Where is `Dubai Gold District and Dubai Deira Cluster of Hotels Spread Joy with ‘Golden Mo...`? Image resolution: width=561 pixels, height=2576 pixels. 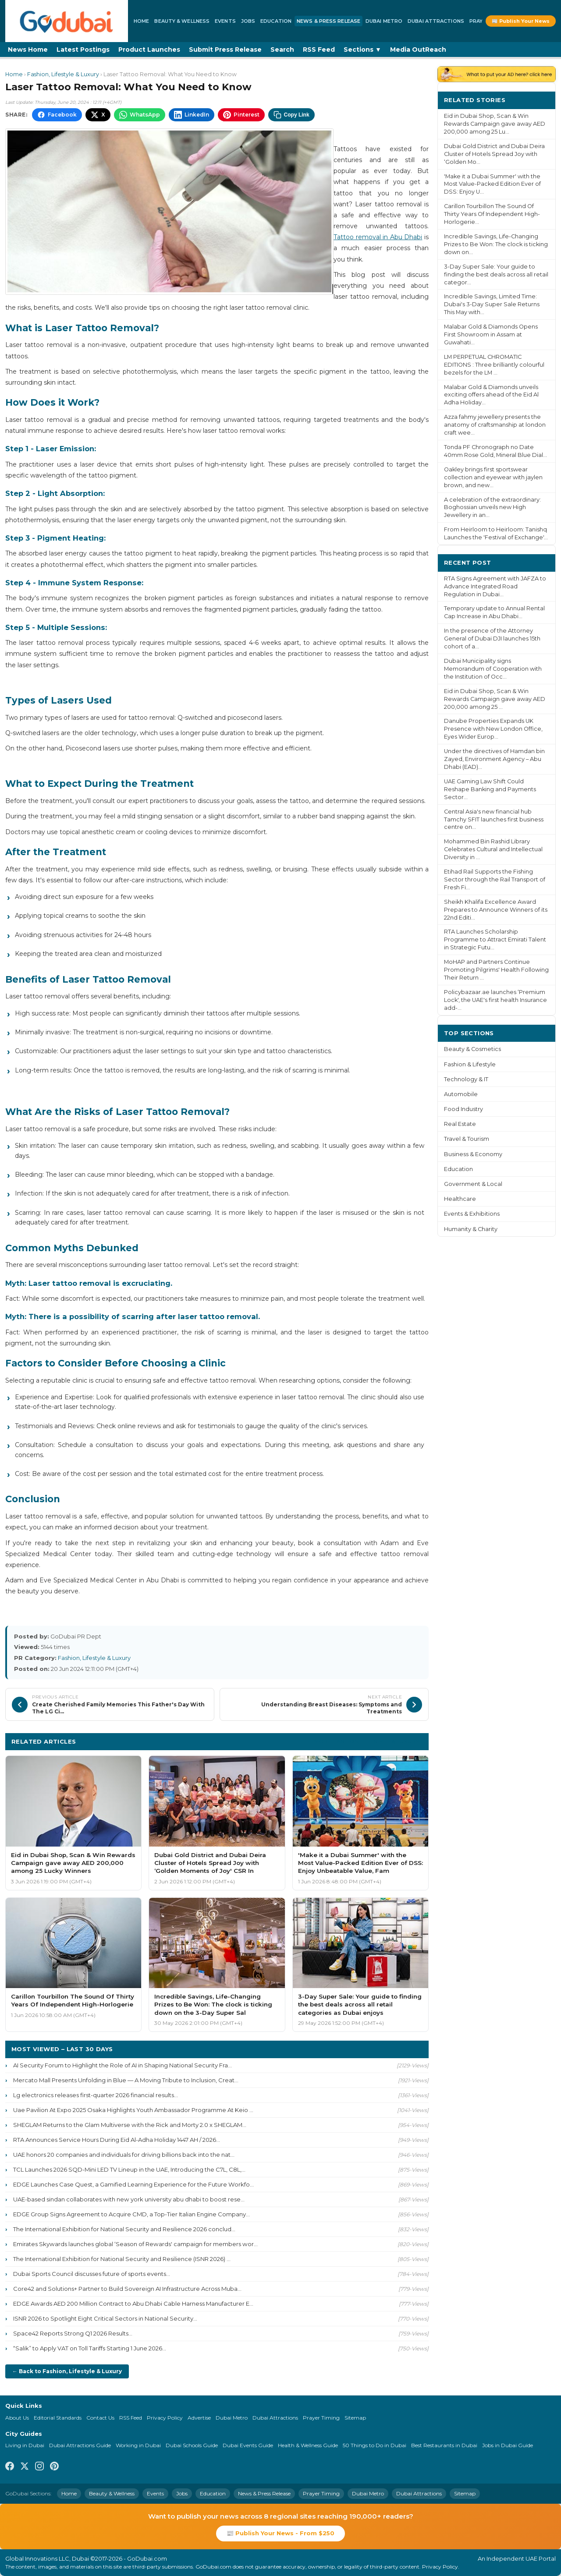 Dubai Gold District and Dubai Deira Cluster of Hotels Spread Joy with ‘Golden Mo... is located at coordinates (494, 154).